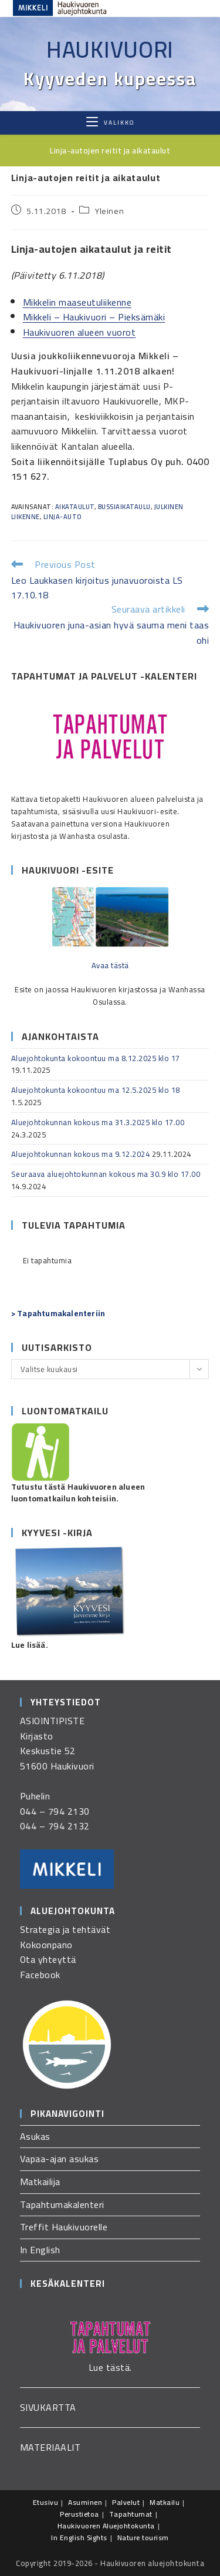  Describe the element at coordinates (79, 2514) in the screenshot. I see `Perustietoa` at that location.